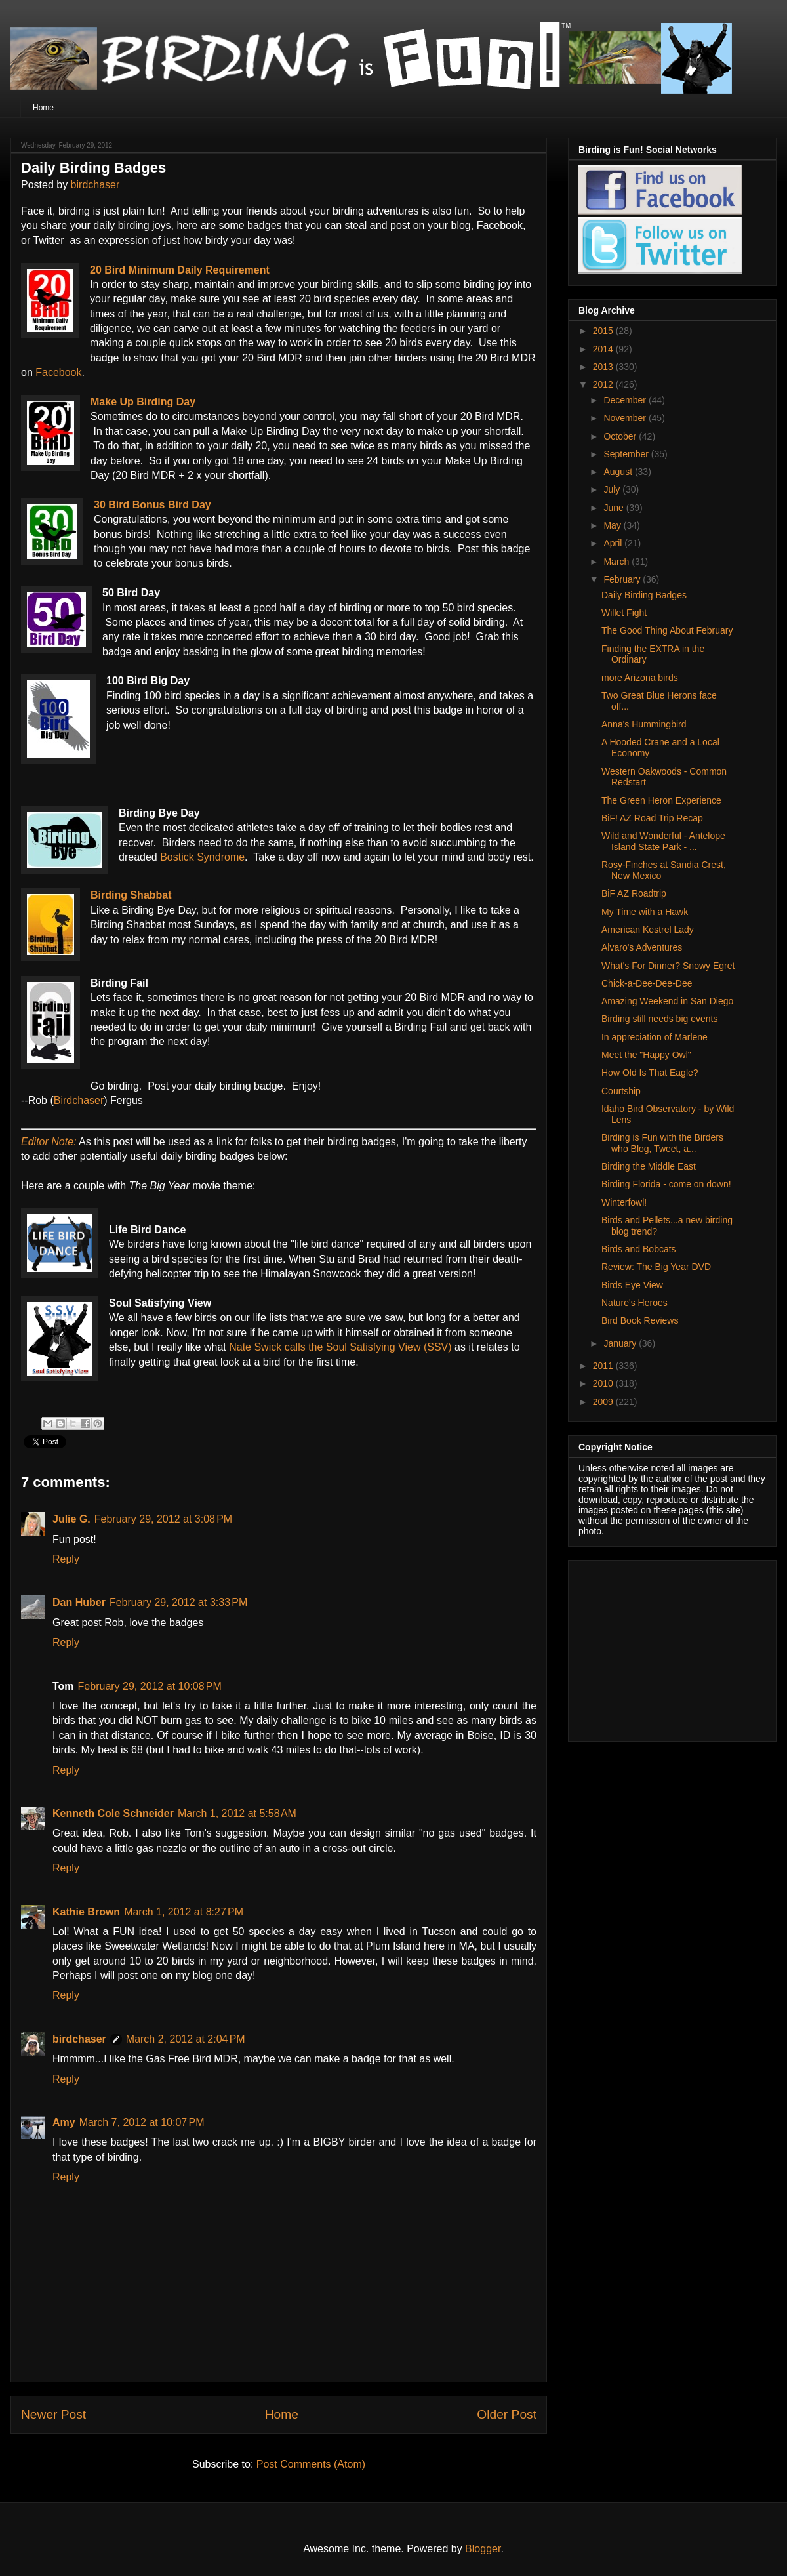 This screenshot has width=787, height=2576. I want to click on Amazing Weekend in San Diego, so click(667, 1001).